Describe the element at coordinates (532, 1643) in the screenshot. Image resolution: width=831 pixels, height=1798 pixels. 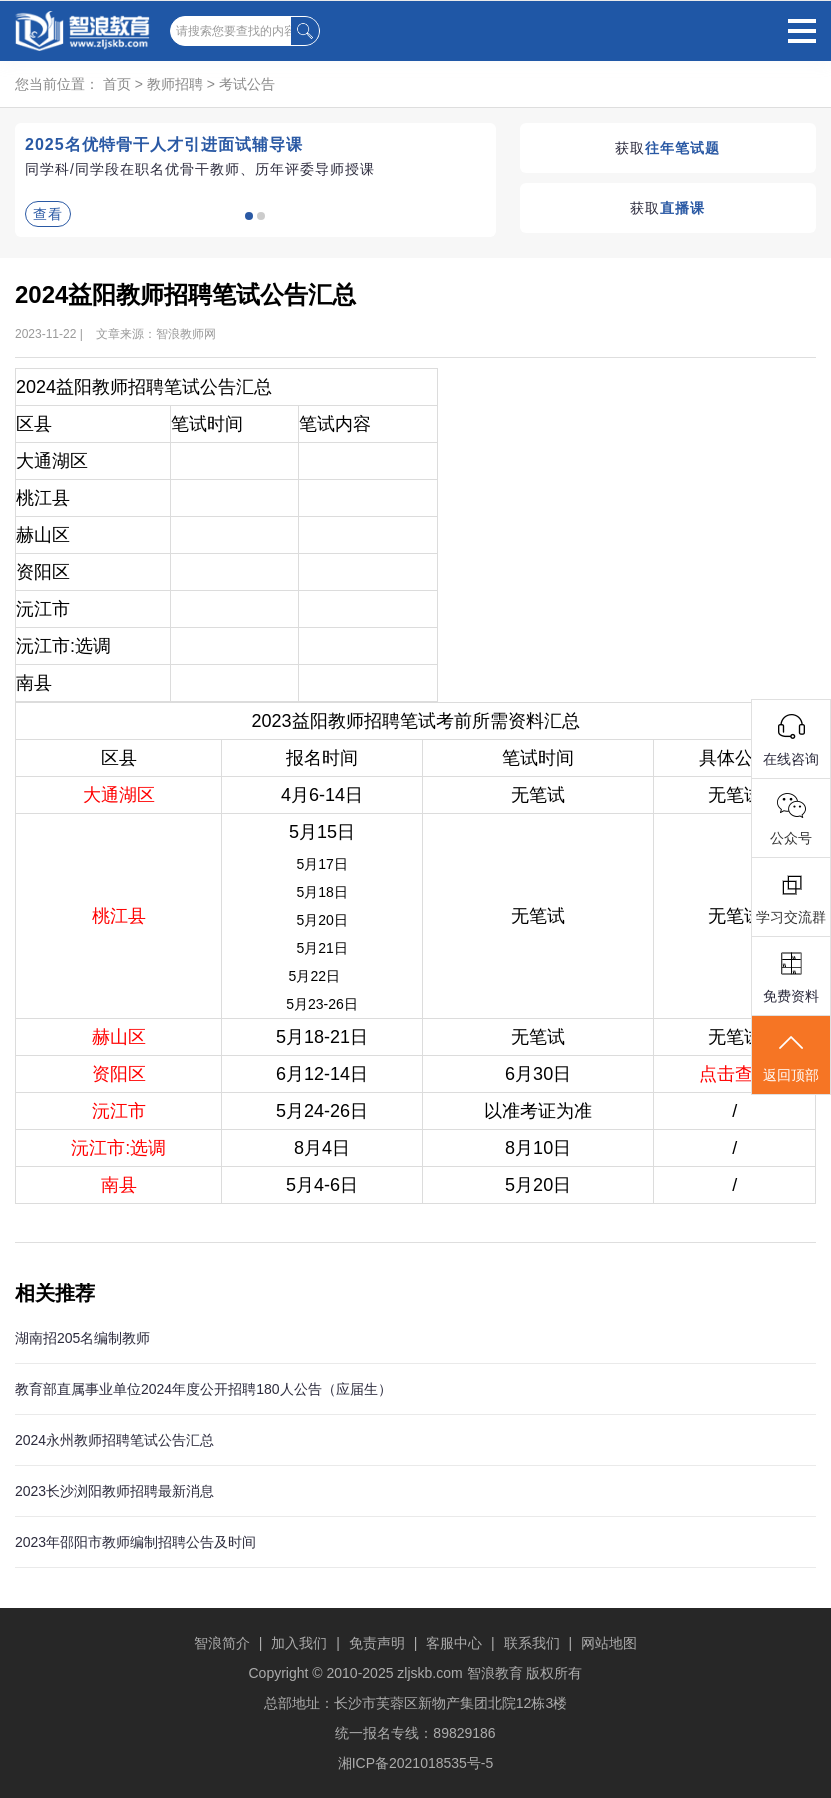
I see `联系我们` at that location.